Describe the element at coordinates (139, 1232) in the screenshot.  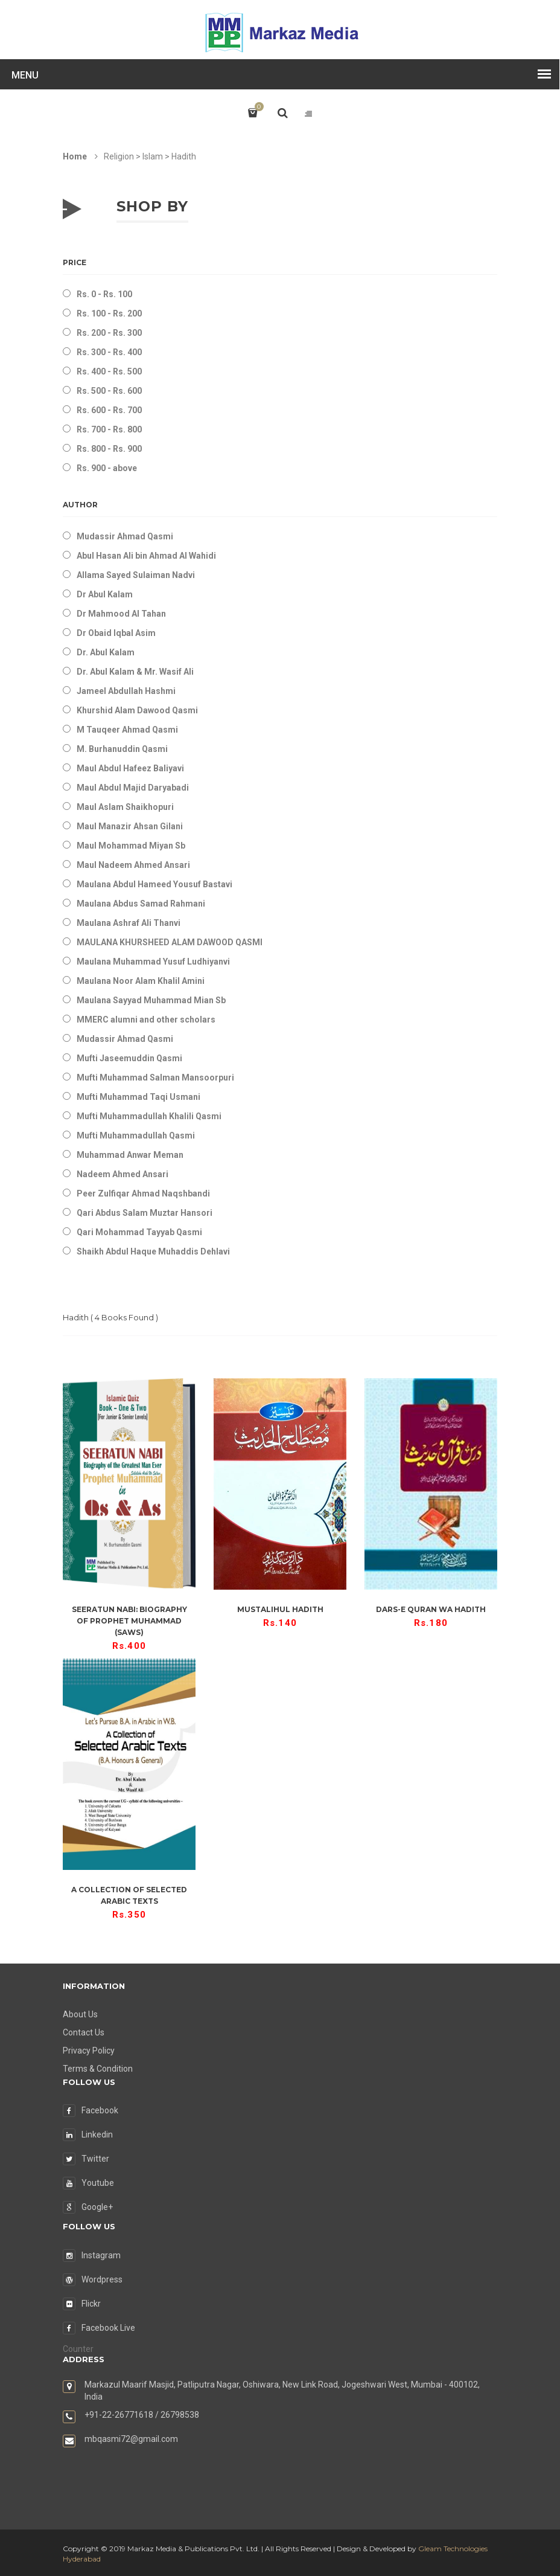
I see `Qari Mohammad Tayyab Qasmi` at that location.